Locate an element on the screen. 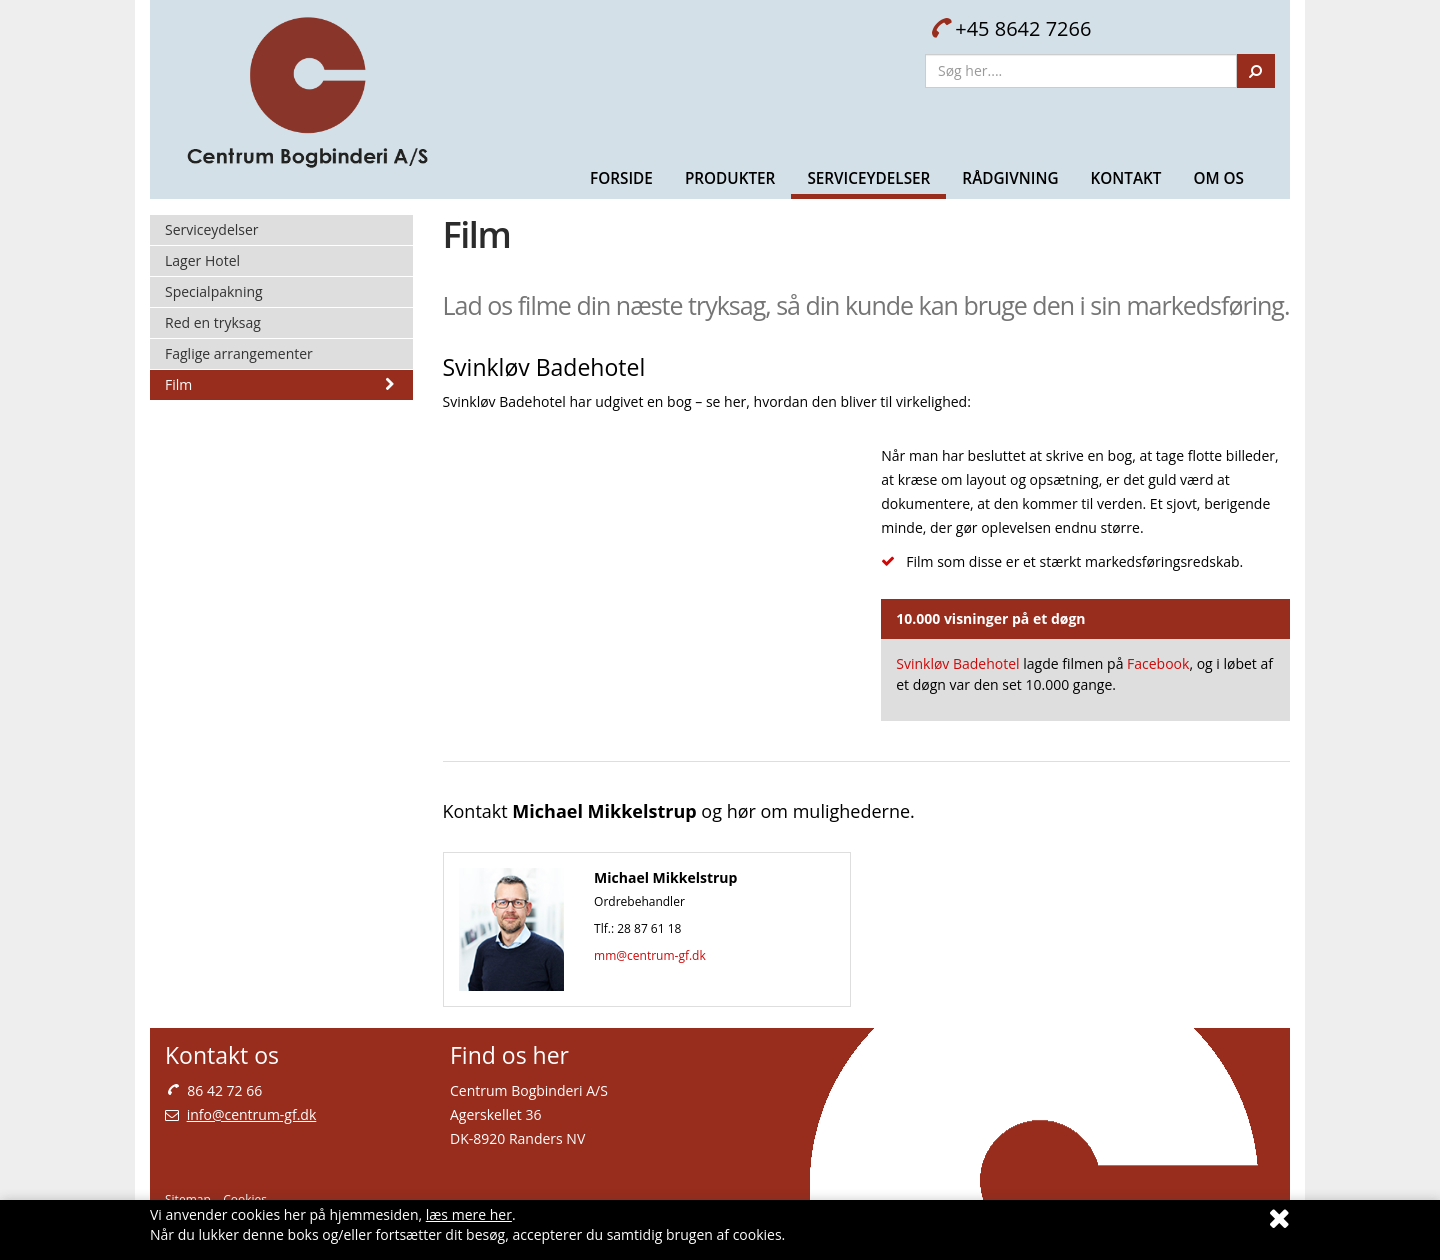  Rådgivning is located at coordinates (1010, 178).